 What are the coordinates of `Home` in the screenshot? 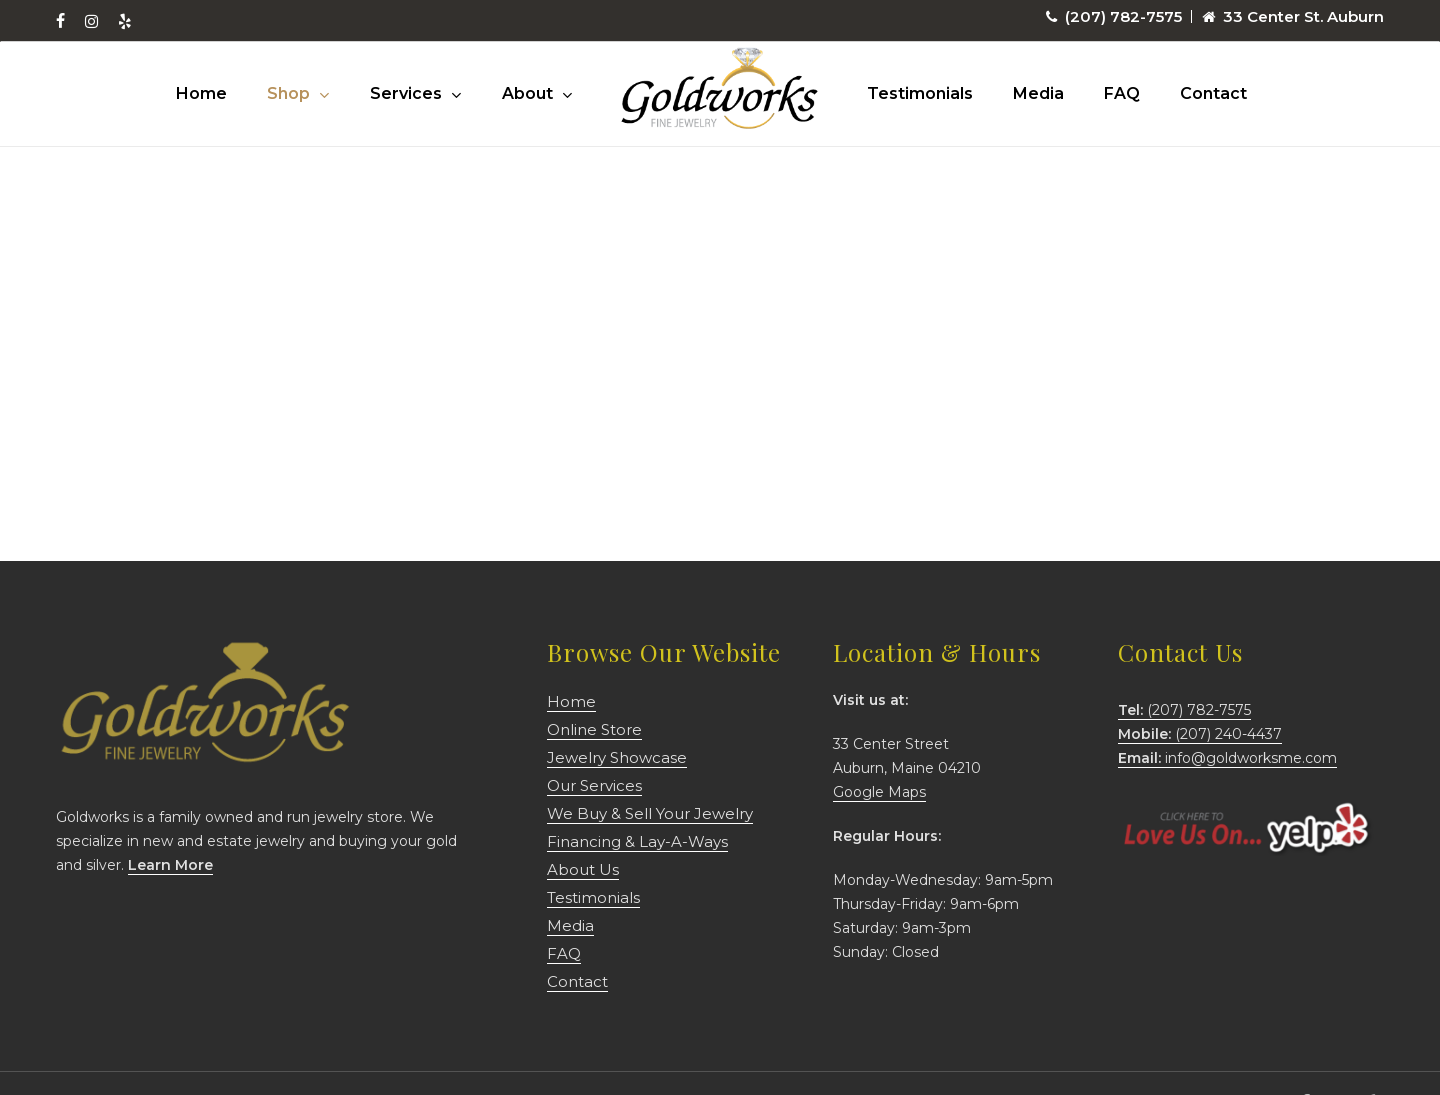 It's located at (571, 701).